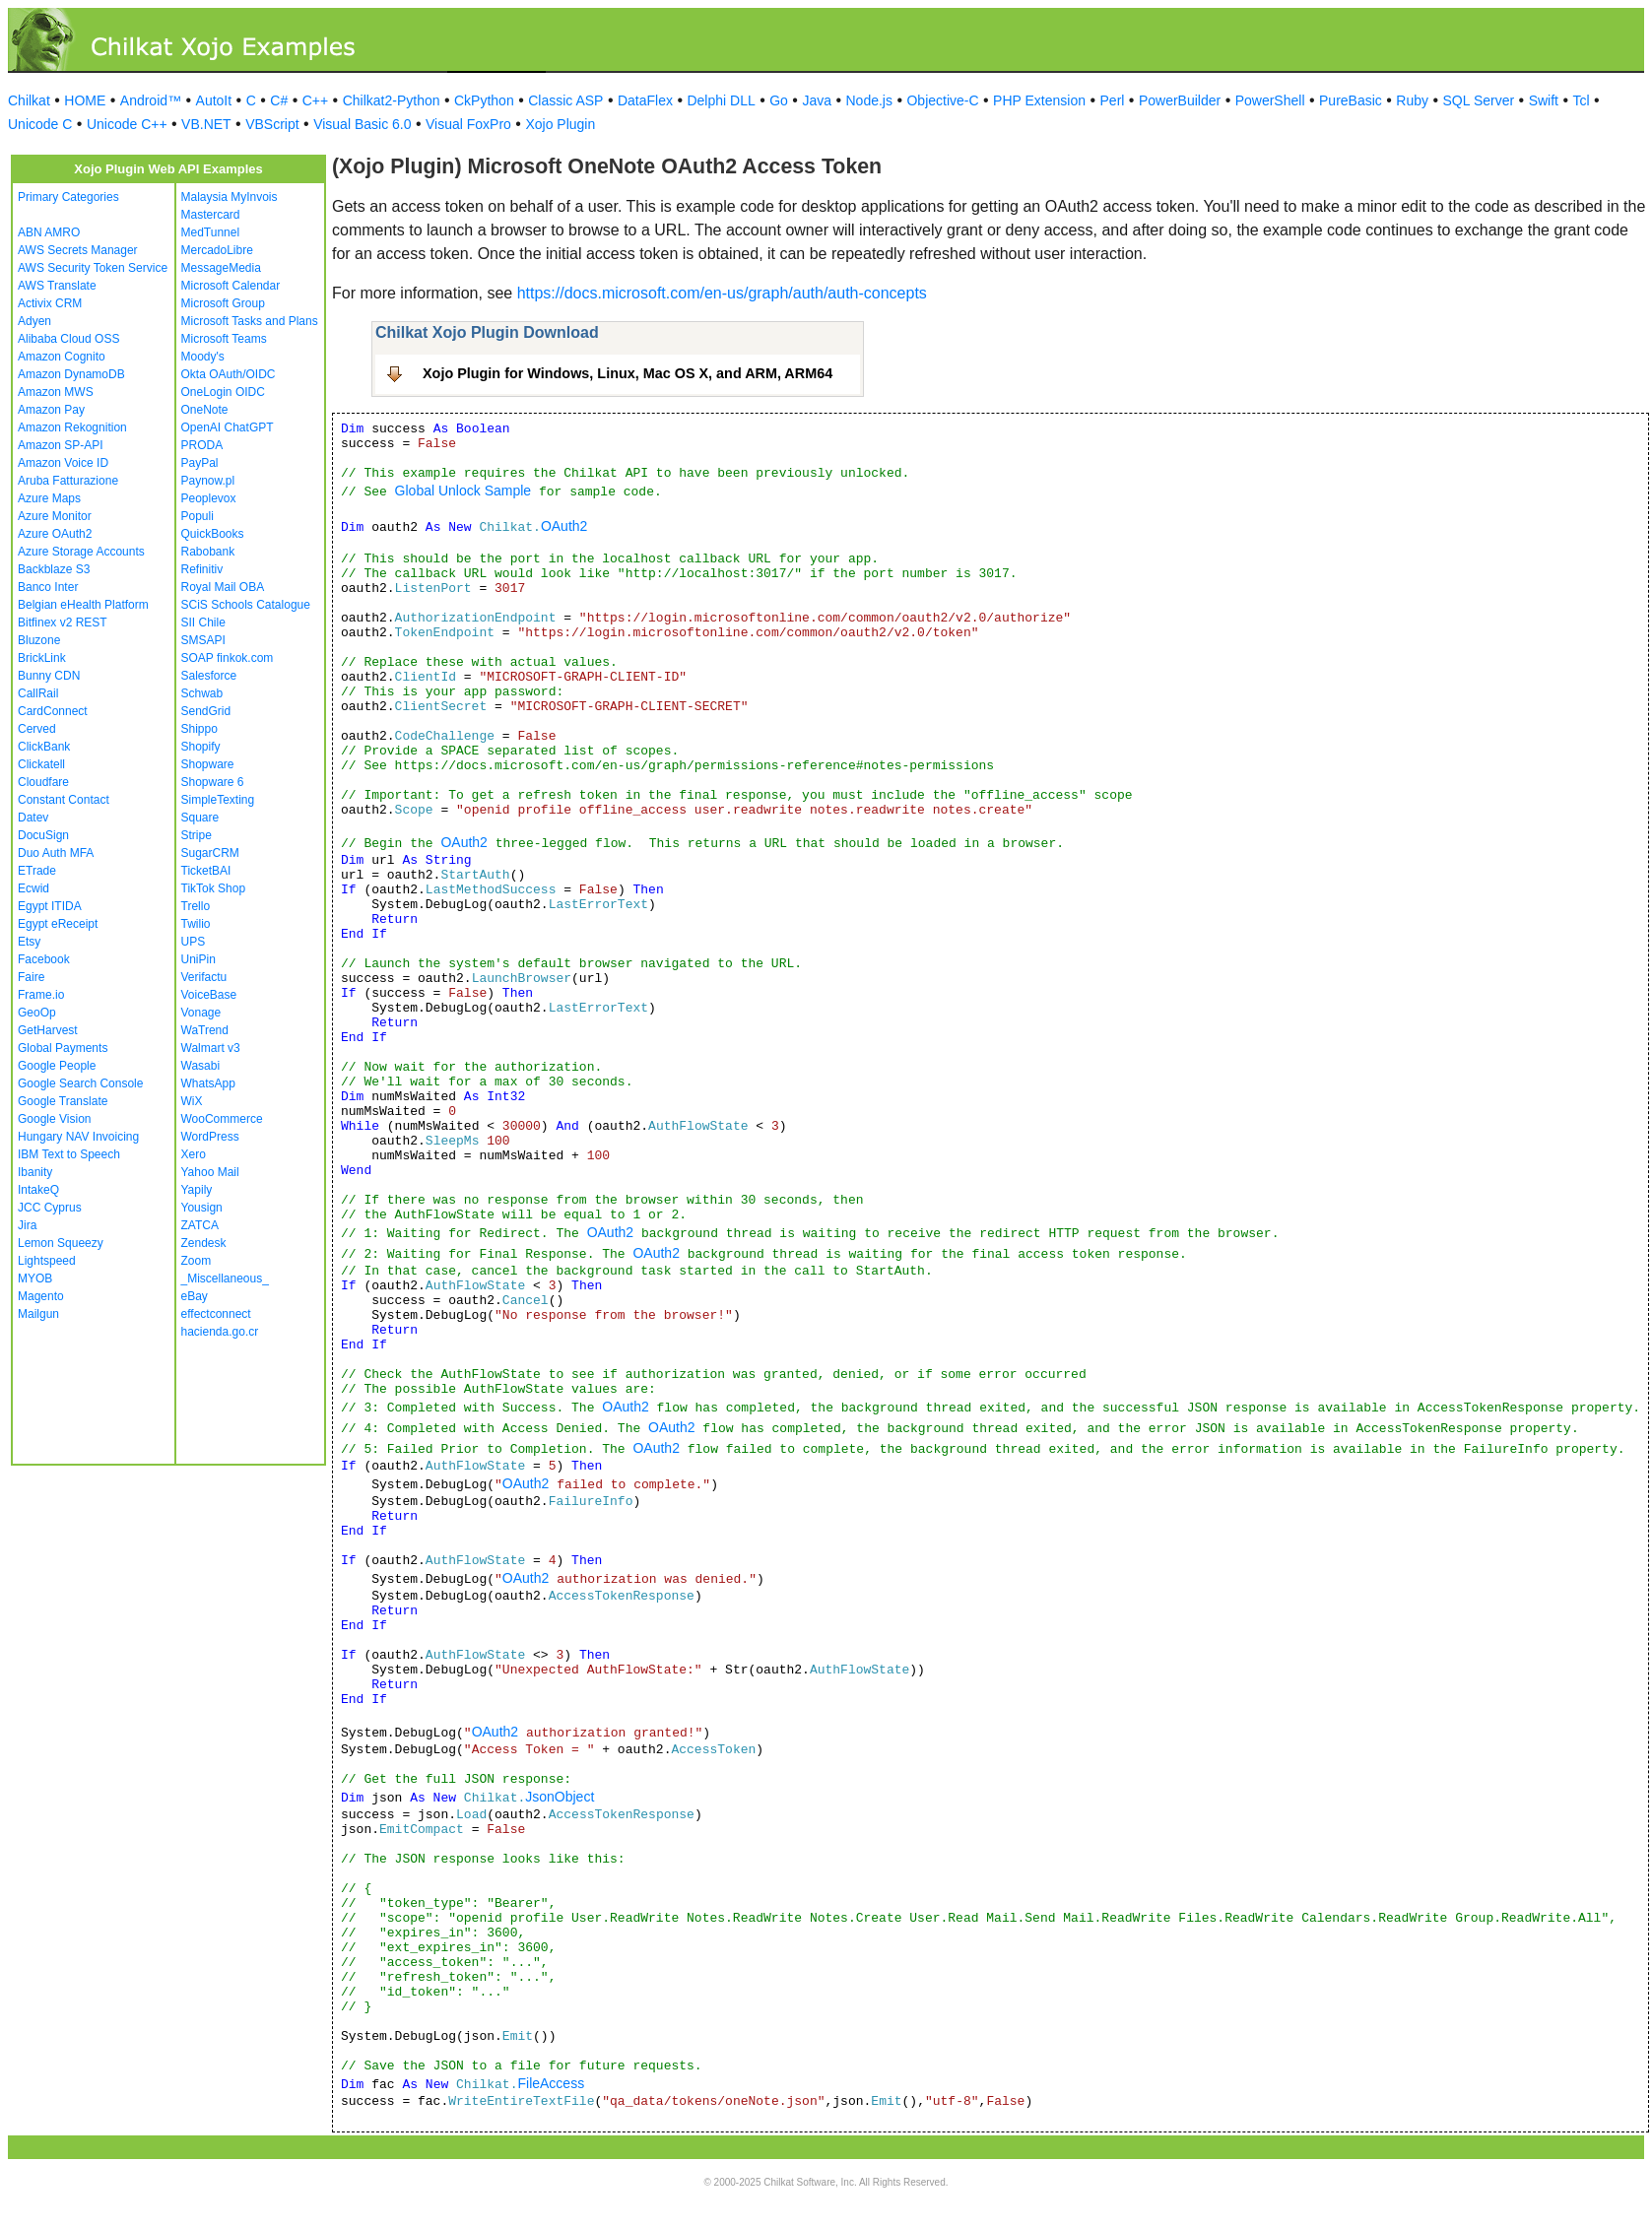 This screenshot has height=2229, width=1652. Describe the element at coordinates (199, 729) in the screenshot. I see `Shippo` at that location.